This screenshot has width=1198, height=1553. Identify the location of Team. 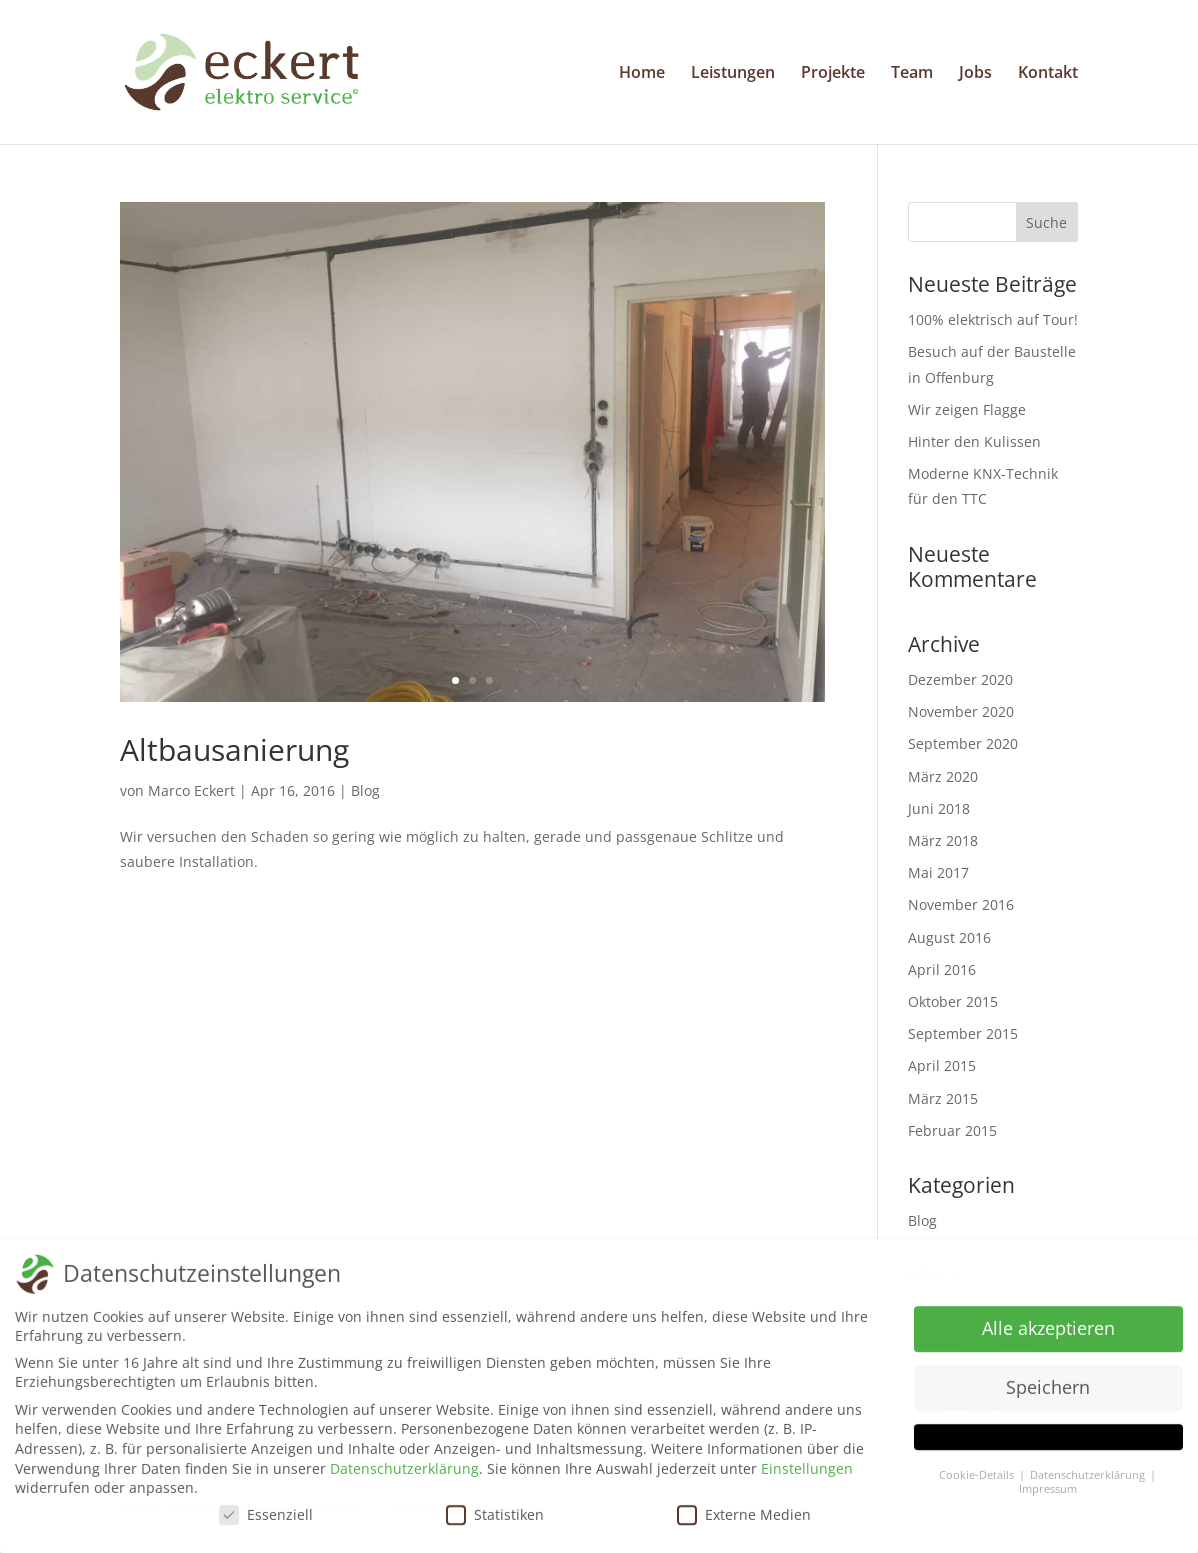
(912, 74).